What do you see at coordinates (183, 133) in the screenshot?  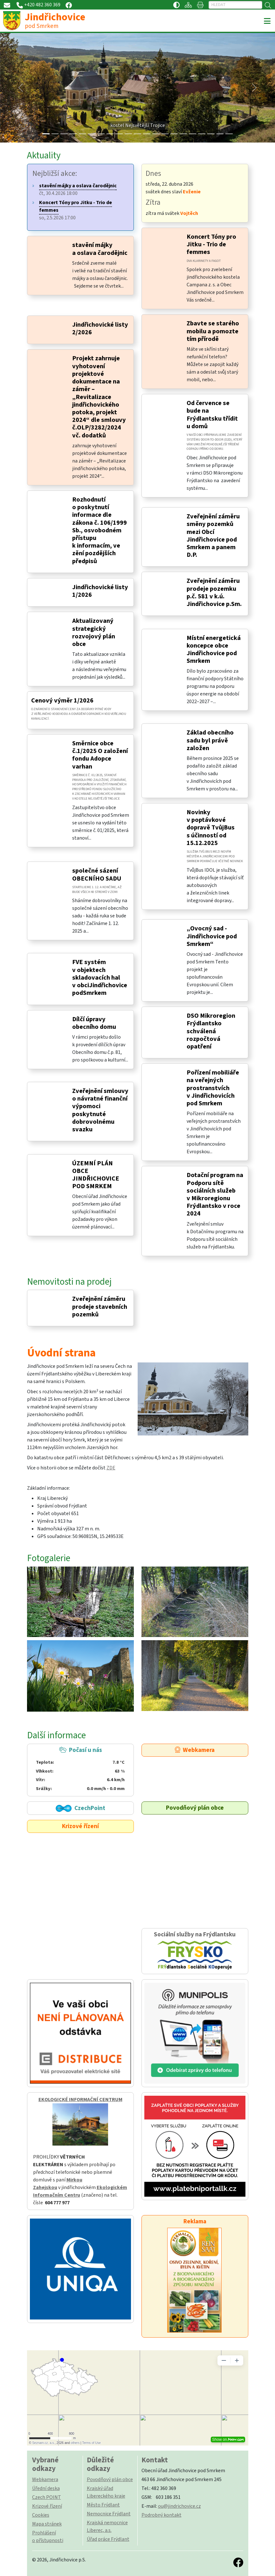 I see `[Slide 15]` at bounding box center [183, 133].